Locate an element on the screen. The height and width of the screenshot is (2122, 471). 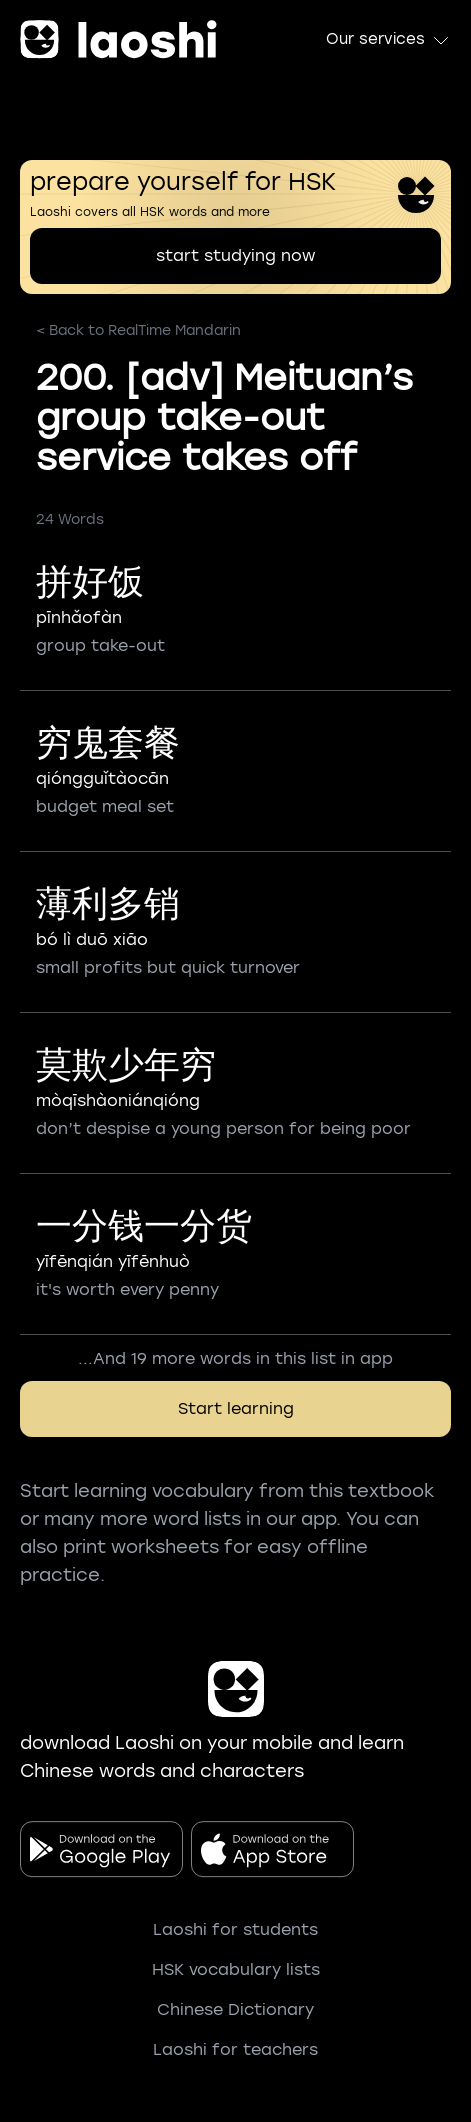
Start learning is located at coordinates (236, 1408).